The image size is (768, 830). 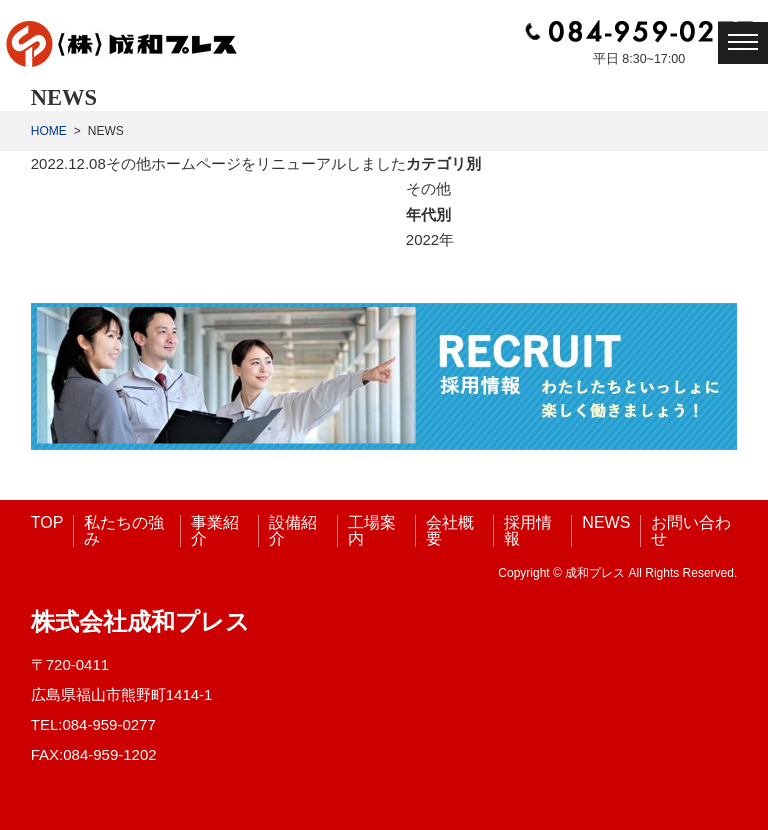 What do you see at coordinates (691, 530) in the screenshot?
I see `お問い合わせ` at bounding box center [691, 530].